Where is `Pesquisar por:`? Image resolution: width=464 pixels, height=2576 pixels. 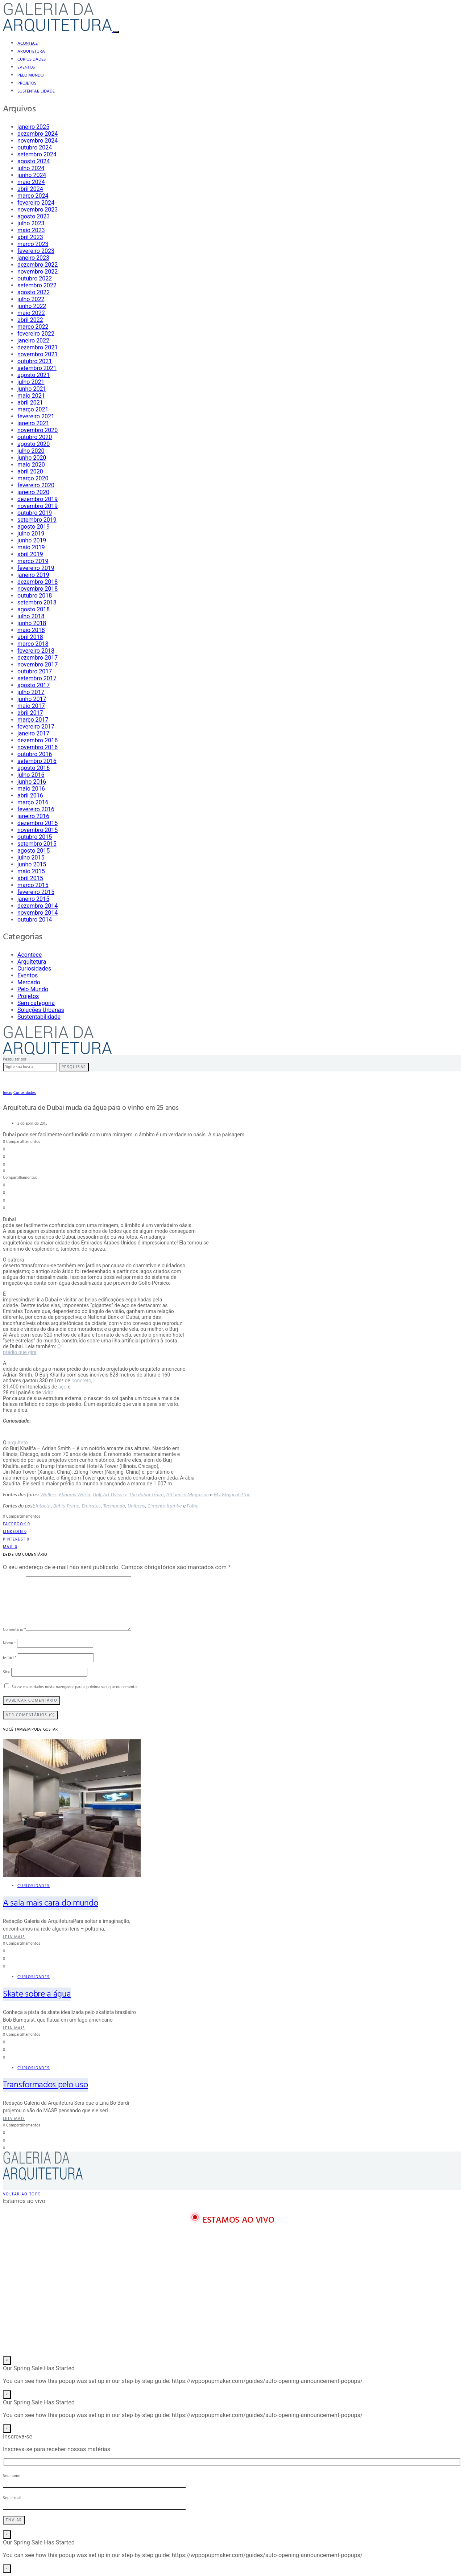 Pesquisar por: is located at coordinates (15, 1059).